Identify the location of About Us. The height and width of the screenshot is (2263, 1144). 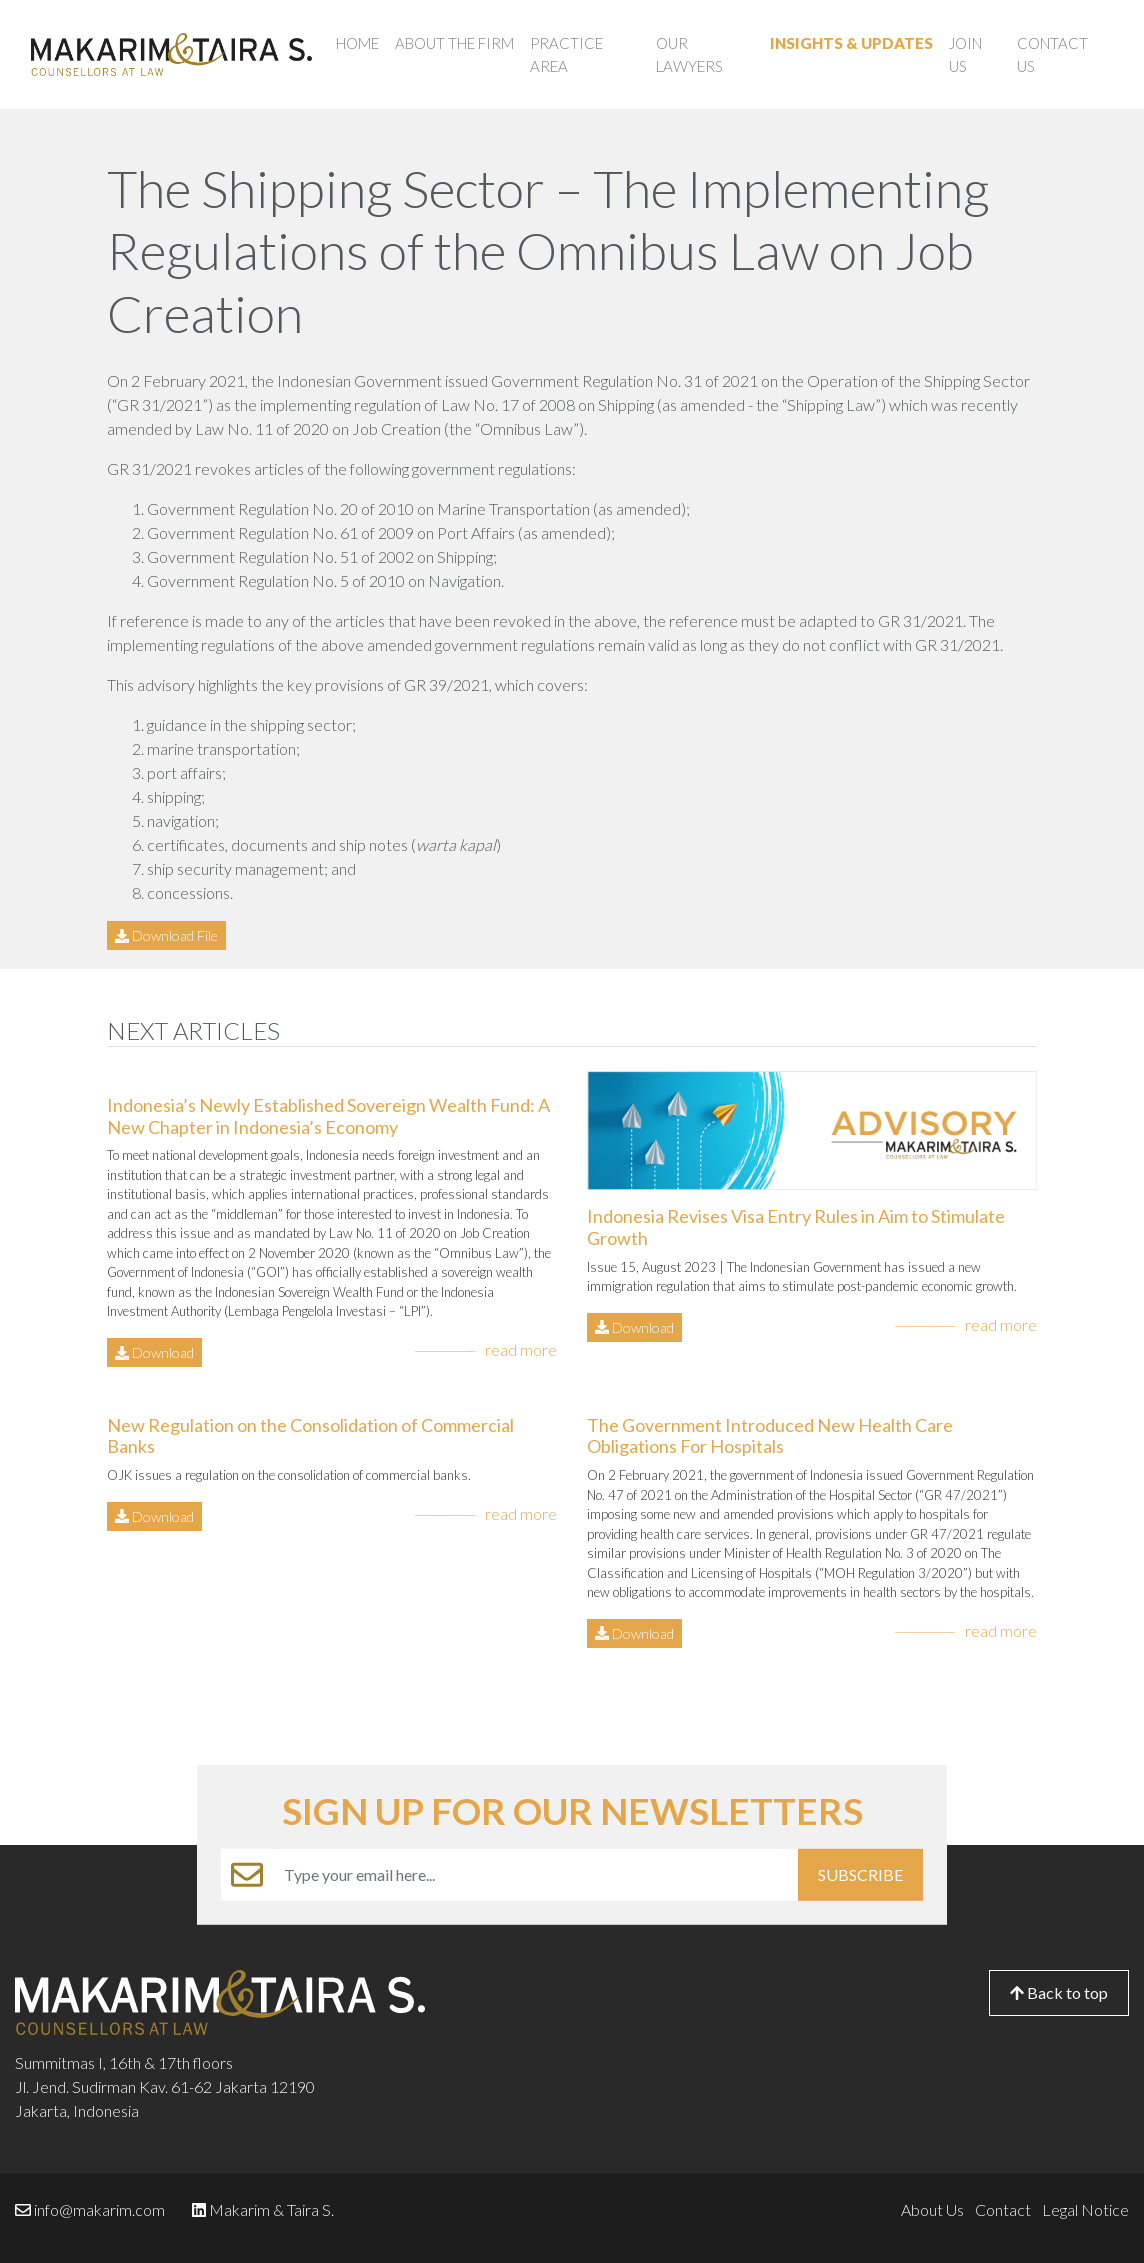
(932, 2209).